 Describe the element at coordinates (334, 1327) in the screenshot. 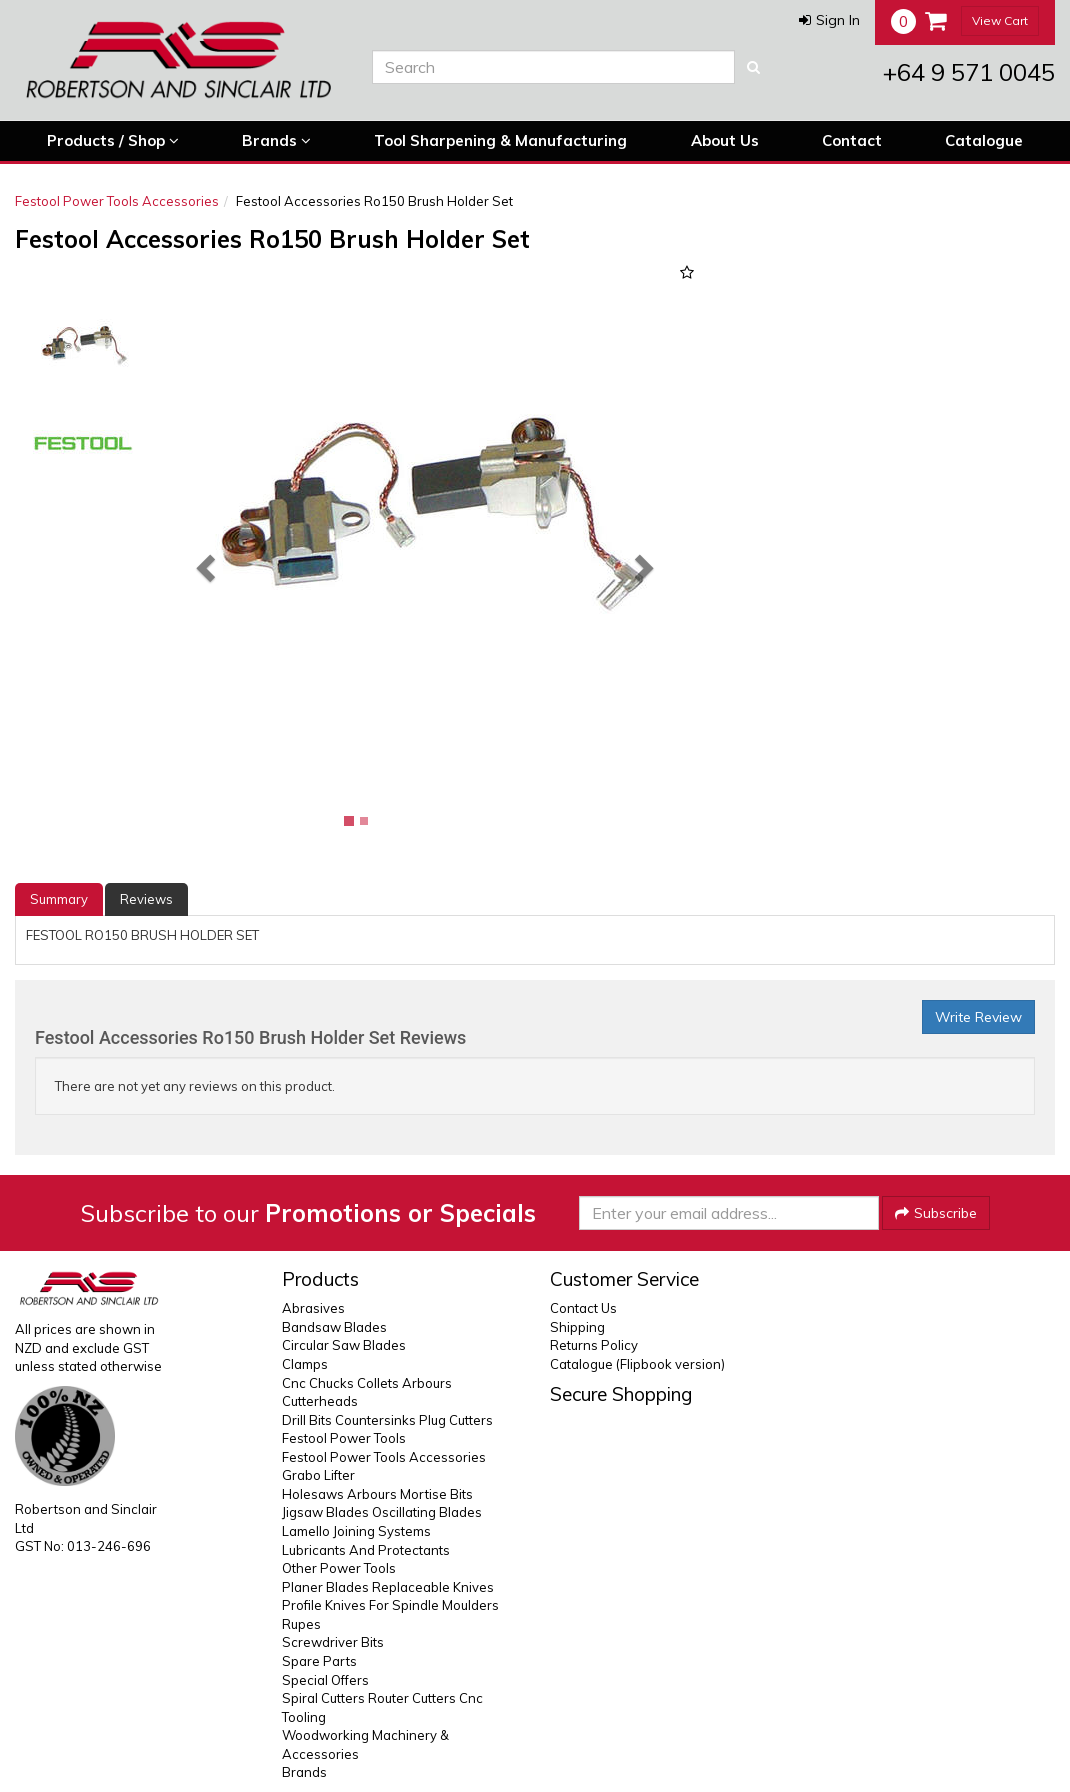

I see `Bandsaw Blades` at that location.